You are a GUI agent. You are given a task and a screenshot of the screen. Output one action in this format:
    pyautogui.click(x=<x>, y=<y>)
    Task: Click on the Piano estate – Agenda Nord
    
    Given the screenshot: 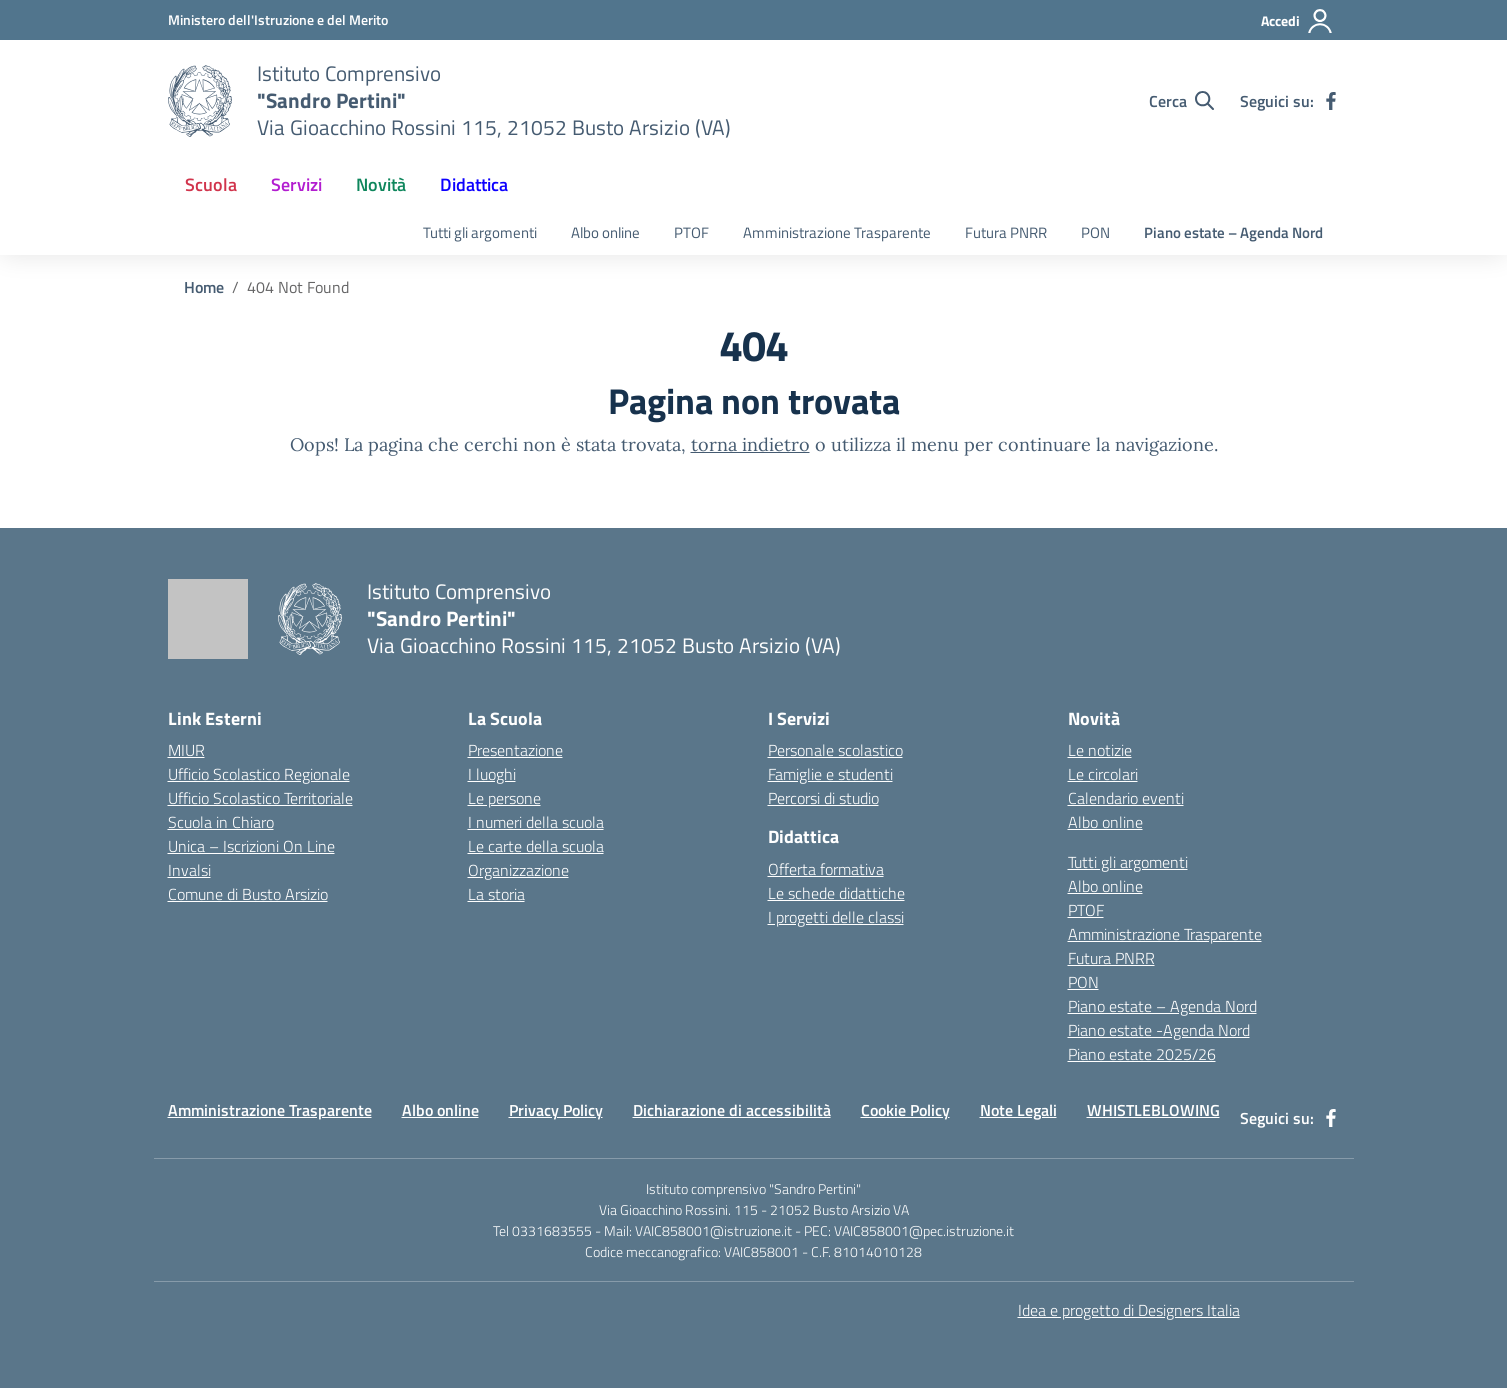 What is the action you would take?
    pyautogui.click(x=1233, y=232)
    